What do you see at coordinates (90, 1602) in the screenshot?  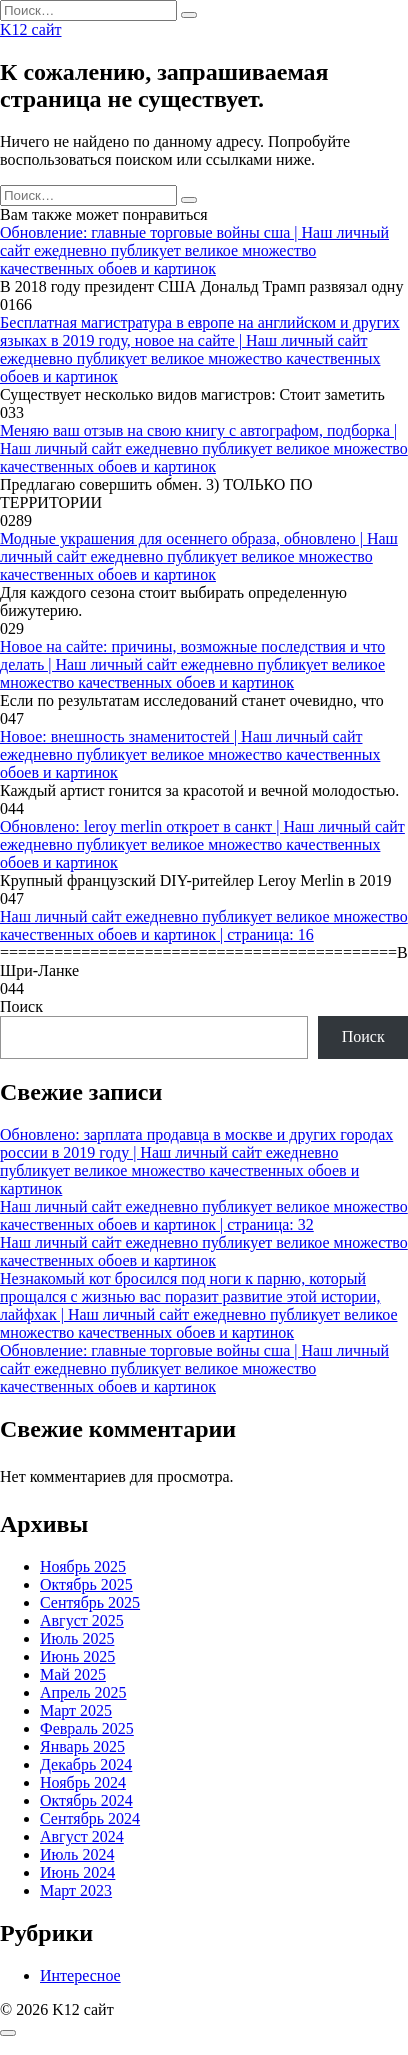 I see `Сентябрь 2025` at bounding box center [90, 1602].